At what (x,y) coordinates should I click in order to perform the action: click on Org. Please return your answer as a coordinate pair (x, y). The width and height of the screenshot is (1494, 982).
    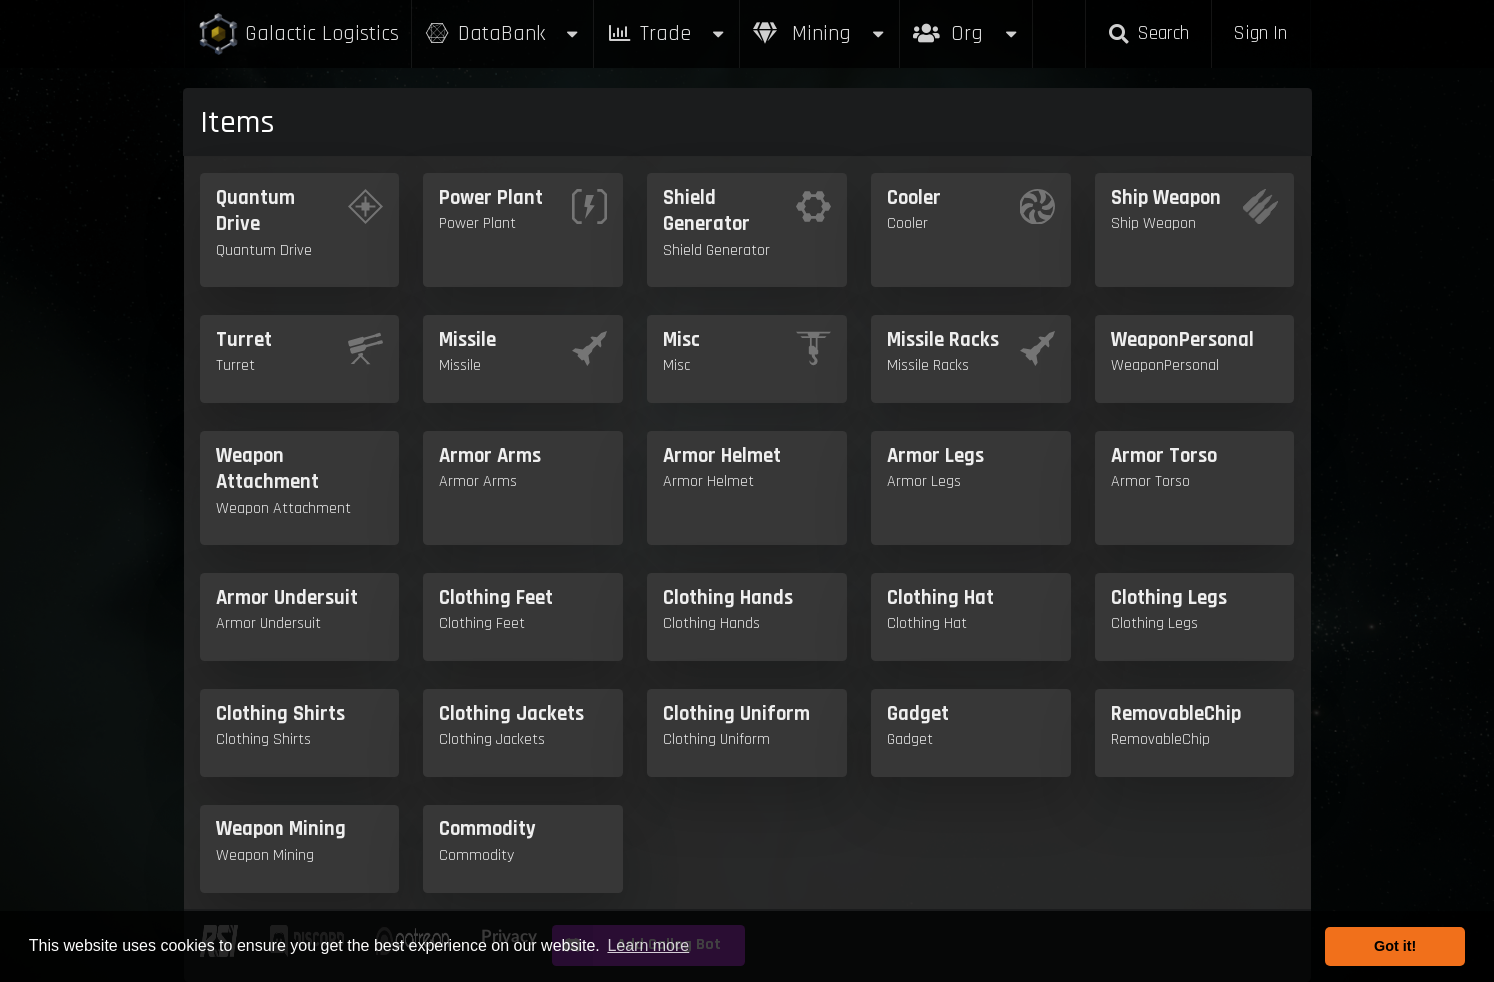
    Looking at the image, I should click on (966, 23).